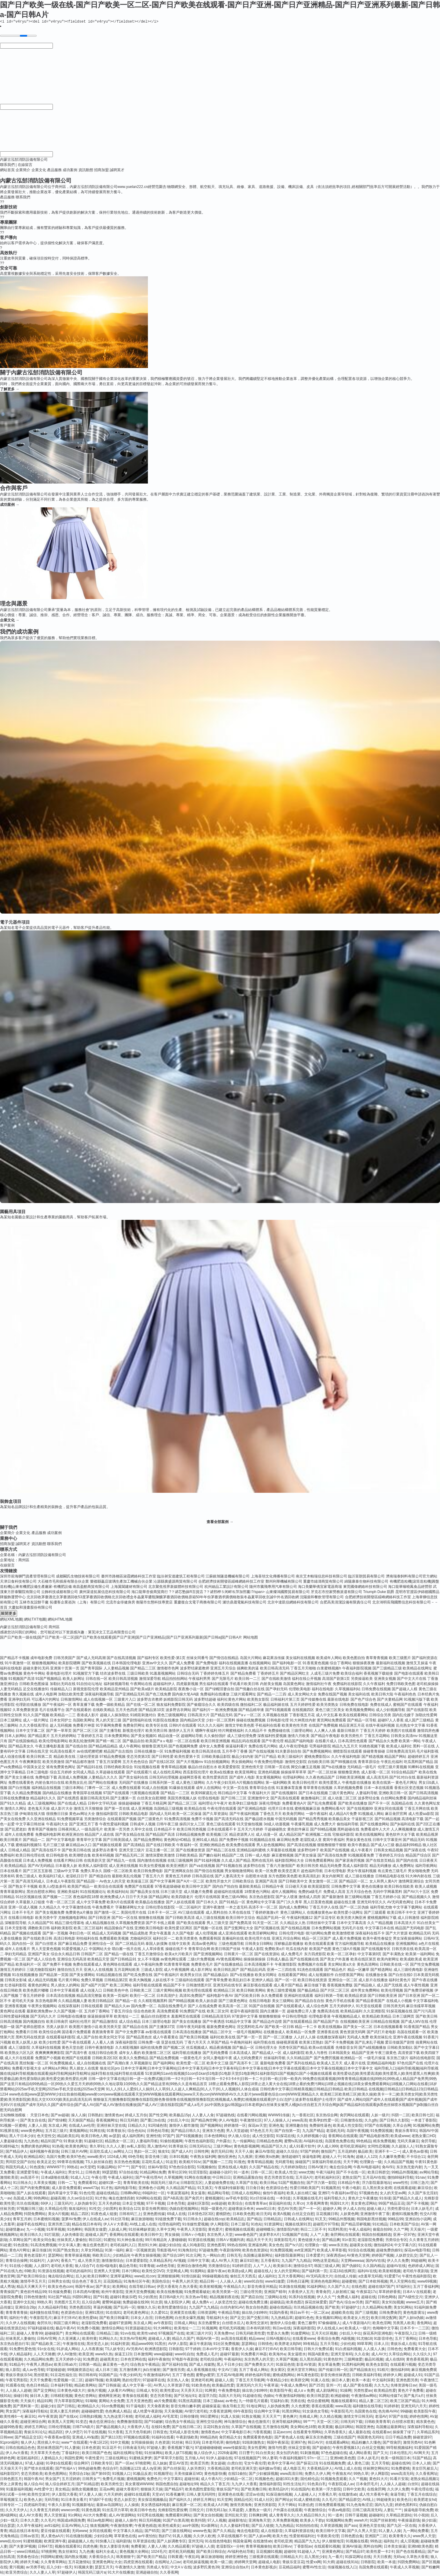 The height and width of the screenshot is (2576, 440). I want to click on 抖阴免费网站, so click(35, 2215).